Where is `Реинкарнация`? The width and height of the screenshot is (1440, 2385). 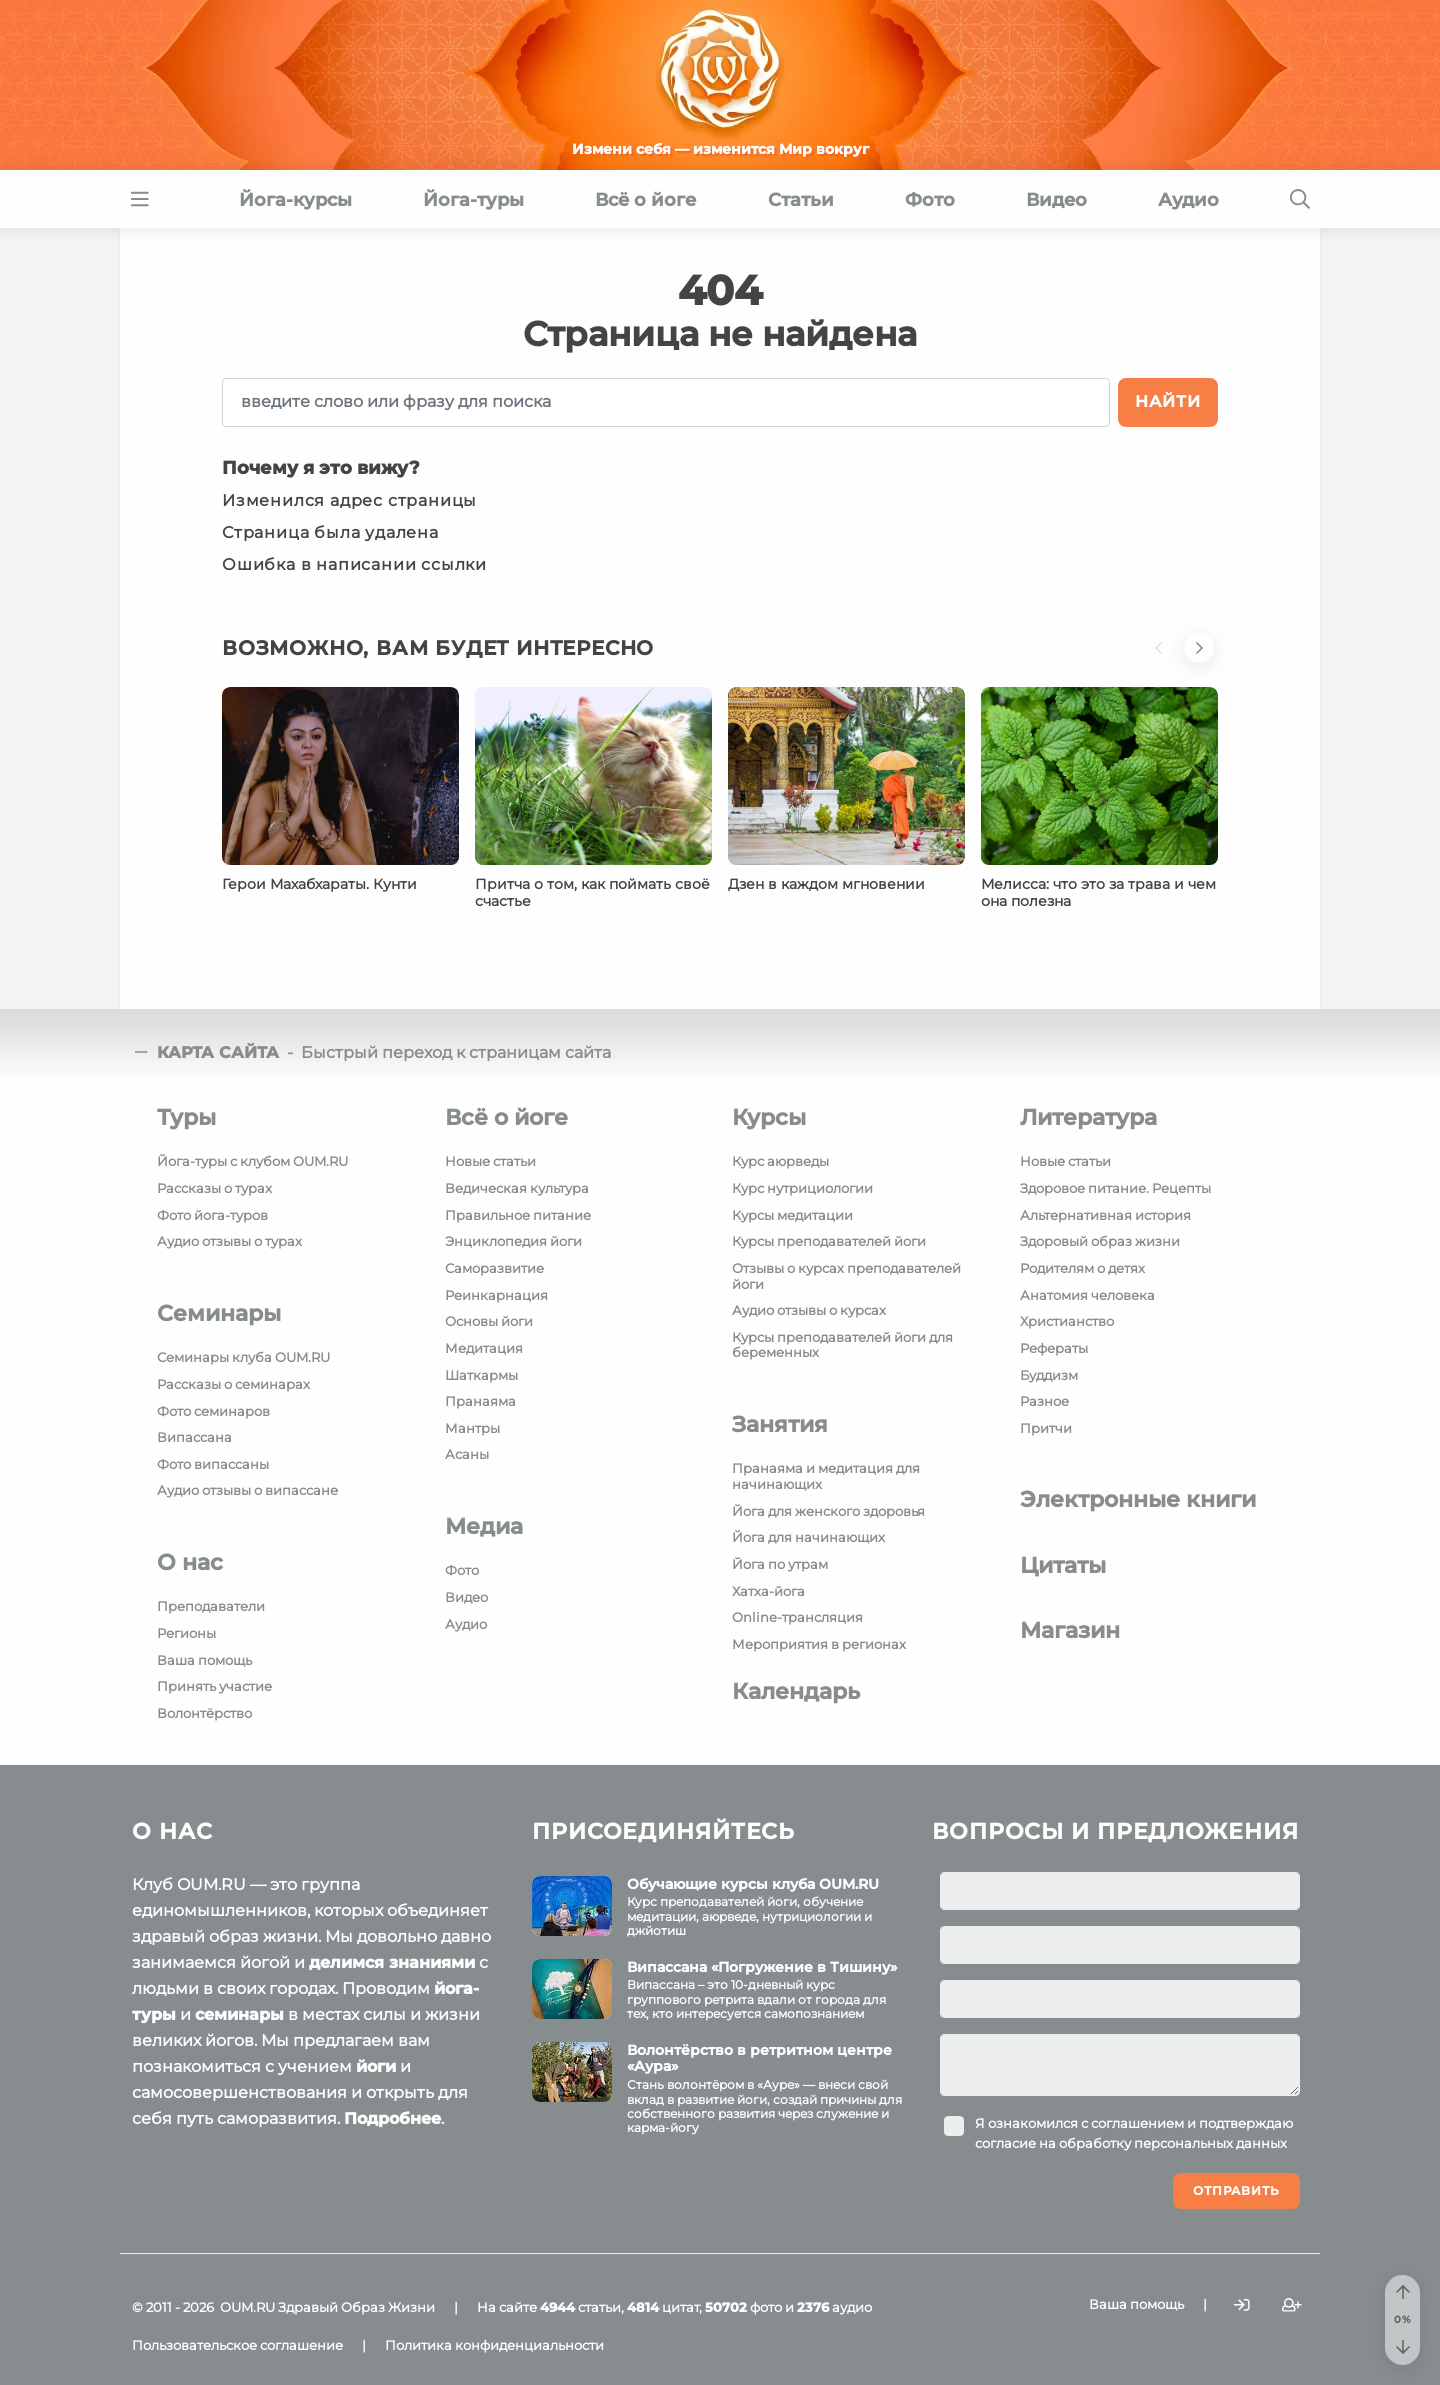 Реинкарнация is located at coordinates (496, 1295).